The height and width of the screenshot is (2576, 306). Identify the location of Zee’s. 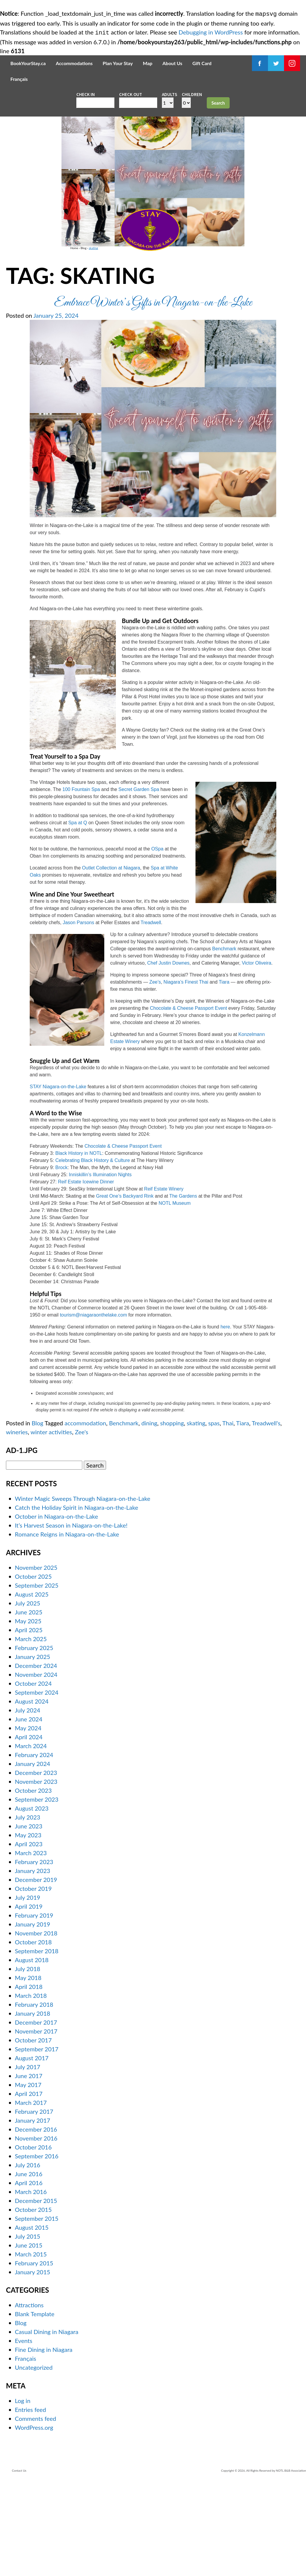
(155, 1076).